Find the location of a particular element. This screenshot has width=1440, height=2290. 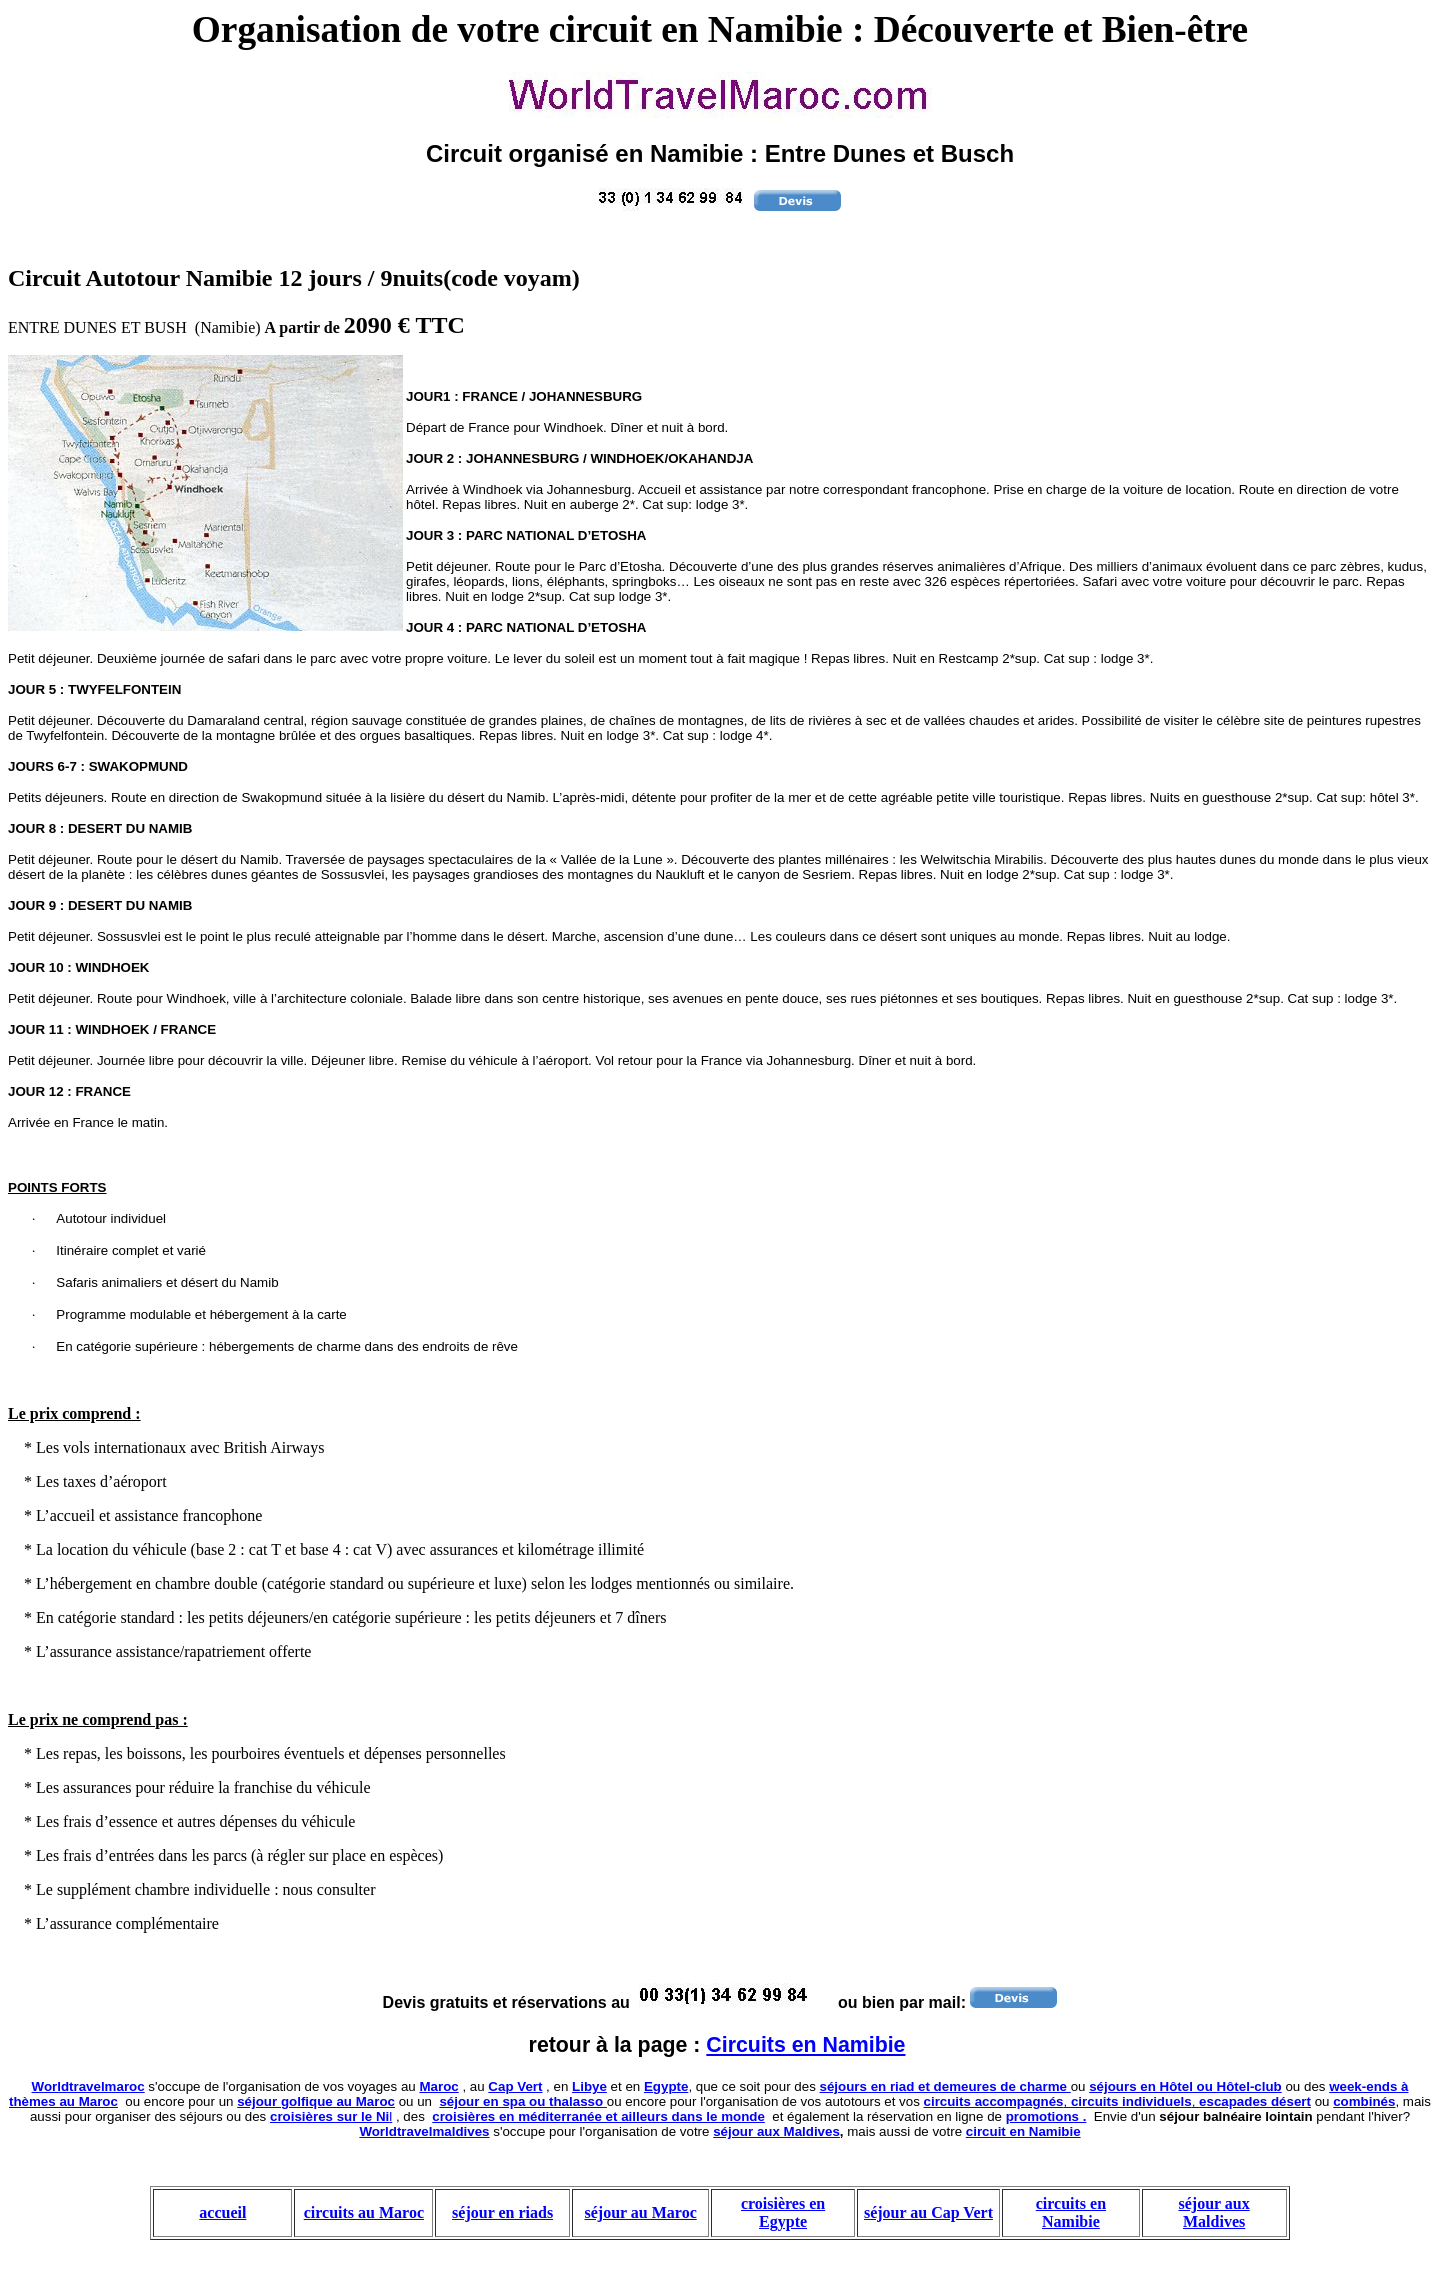

séjours en Hôtel ou Hôtel-club is located at coordinates (1185, 2086).